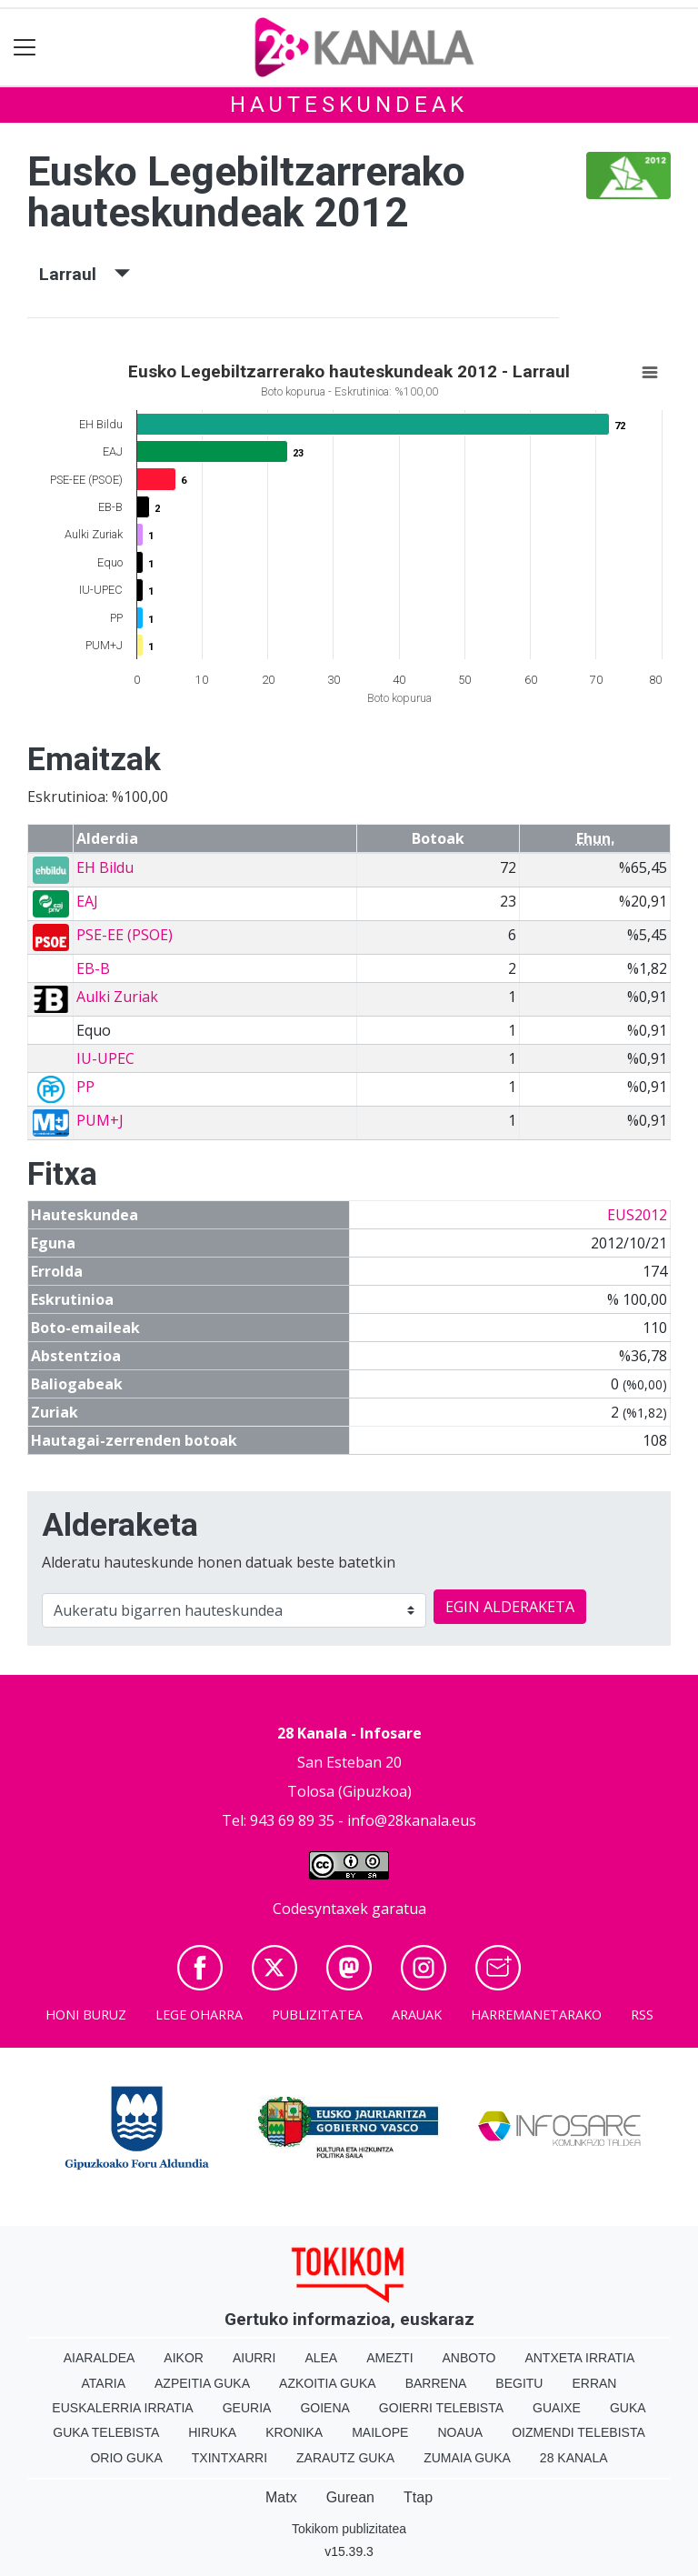 Image resolution: width=698 pixels, height=2576 pixels. What do you see at coordinates (122, 2408) in the screenshot?
I see `Euskalerria Irratia` at bounding box center [122, 2408].